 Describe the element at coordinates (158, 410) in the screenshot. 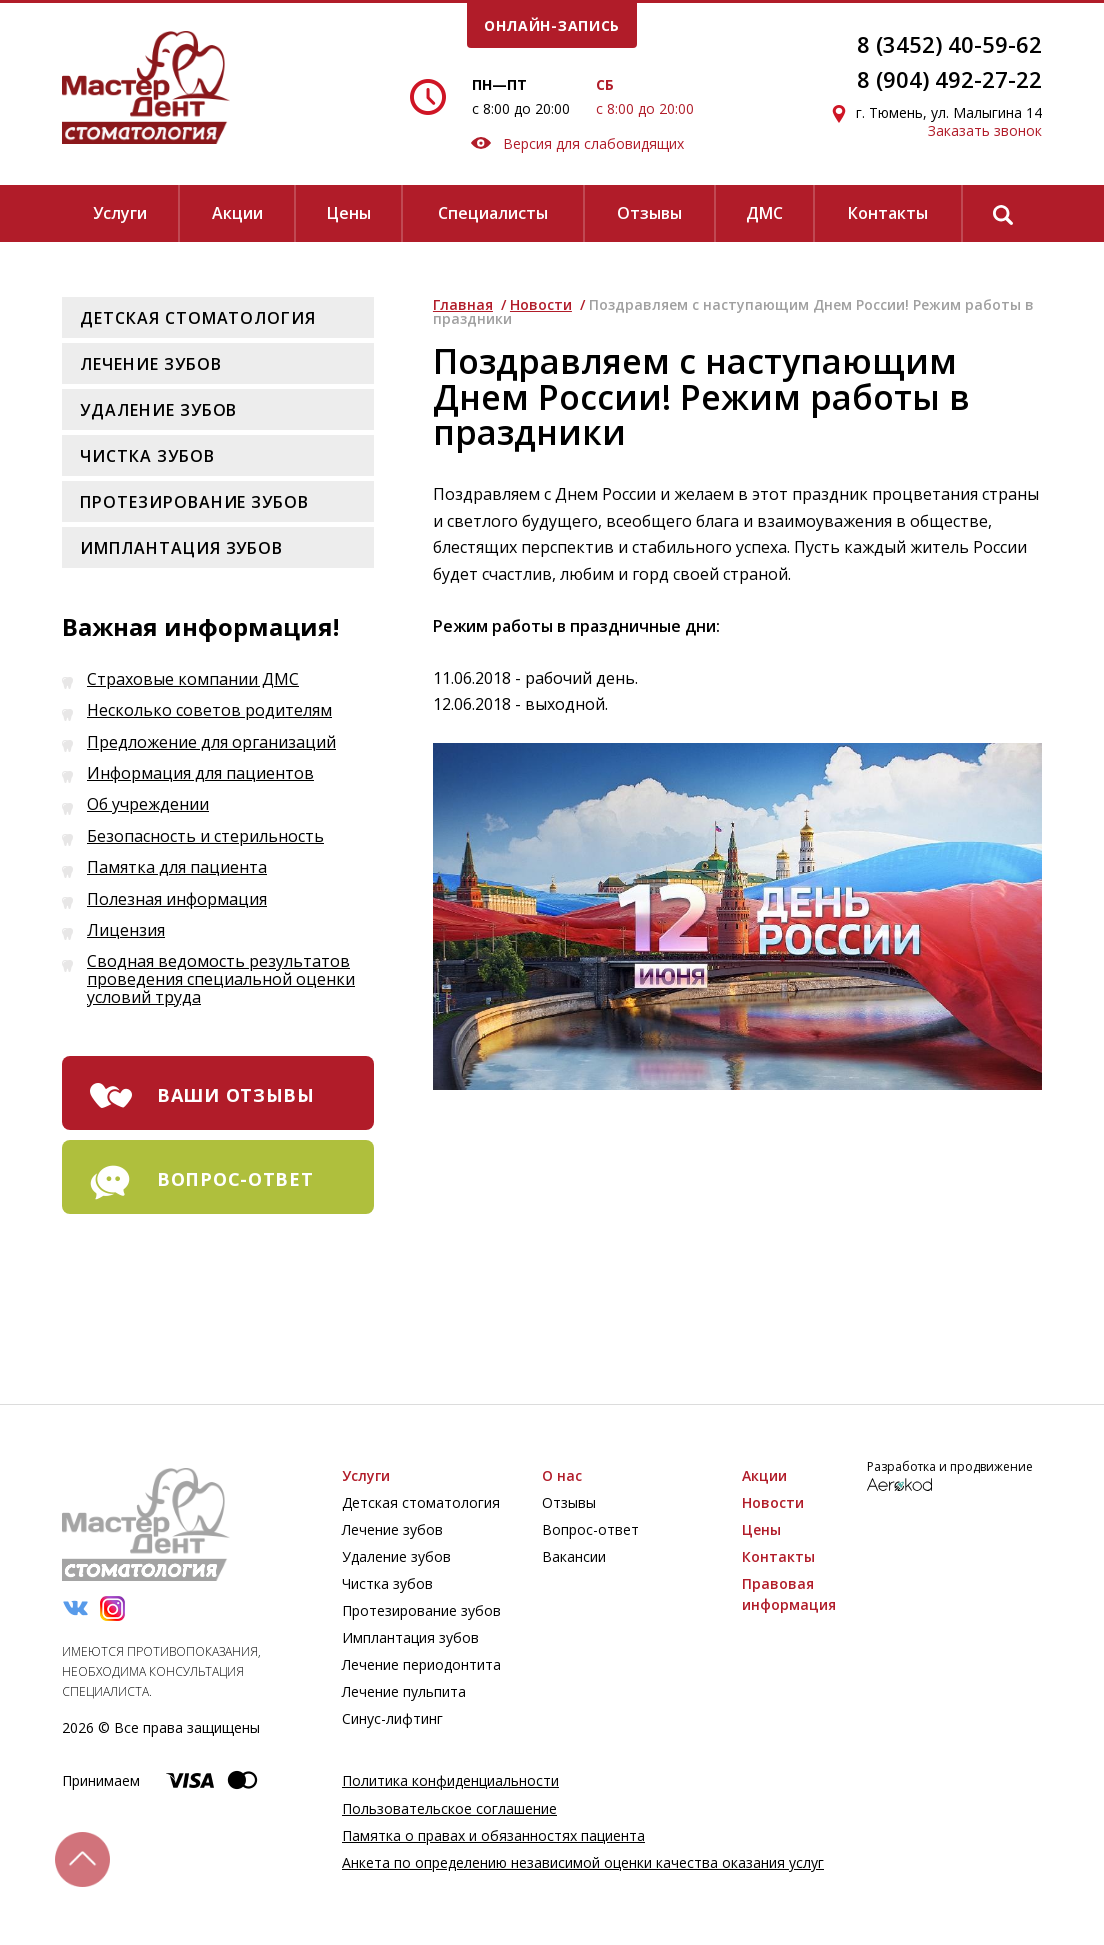

I see `Удаление зубов` at that location.